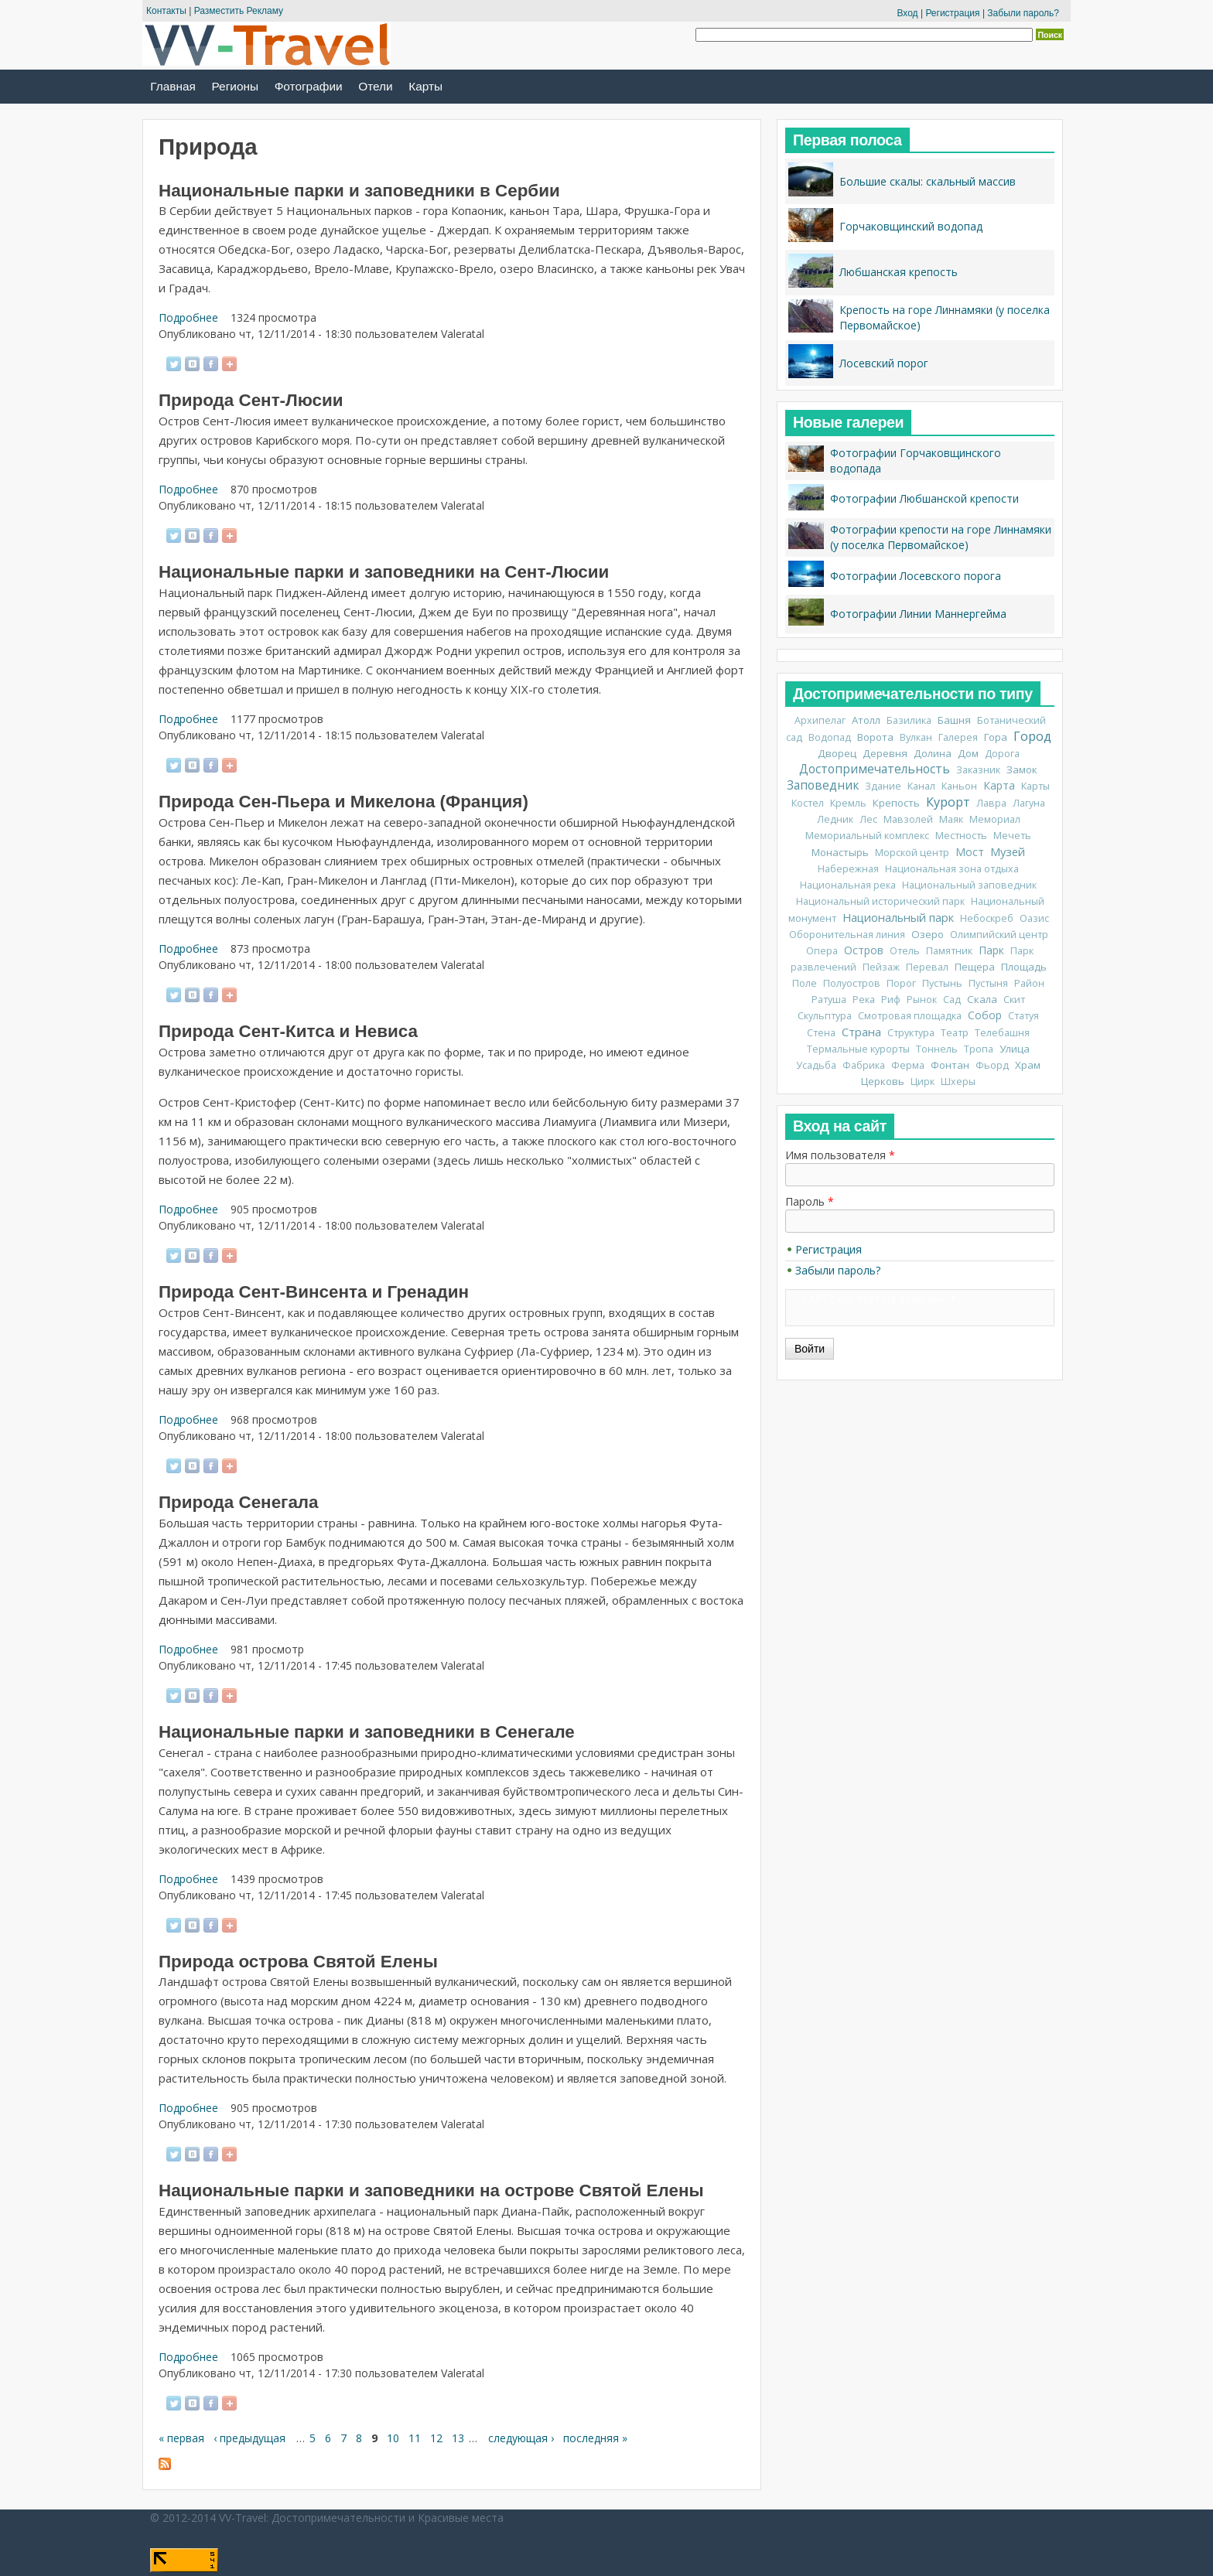  I want to click on Мемориал, so click(994, 819).